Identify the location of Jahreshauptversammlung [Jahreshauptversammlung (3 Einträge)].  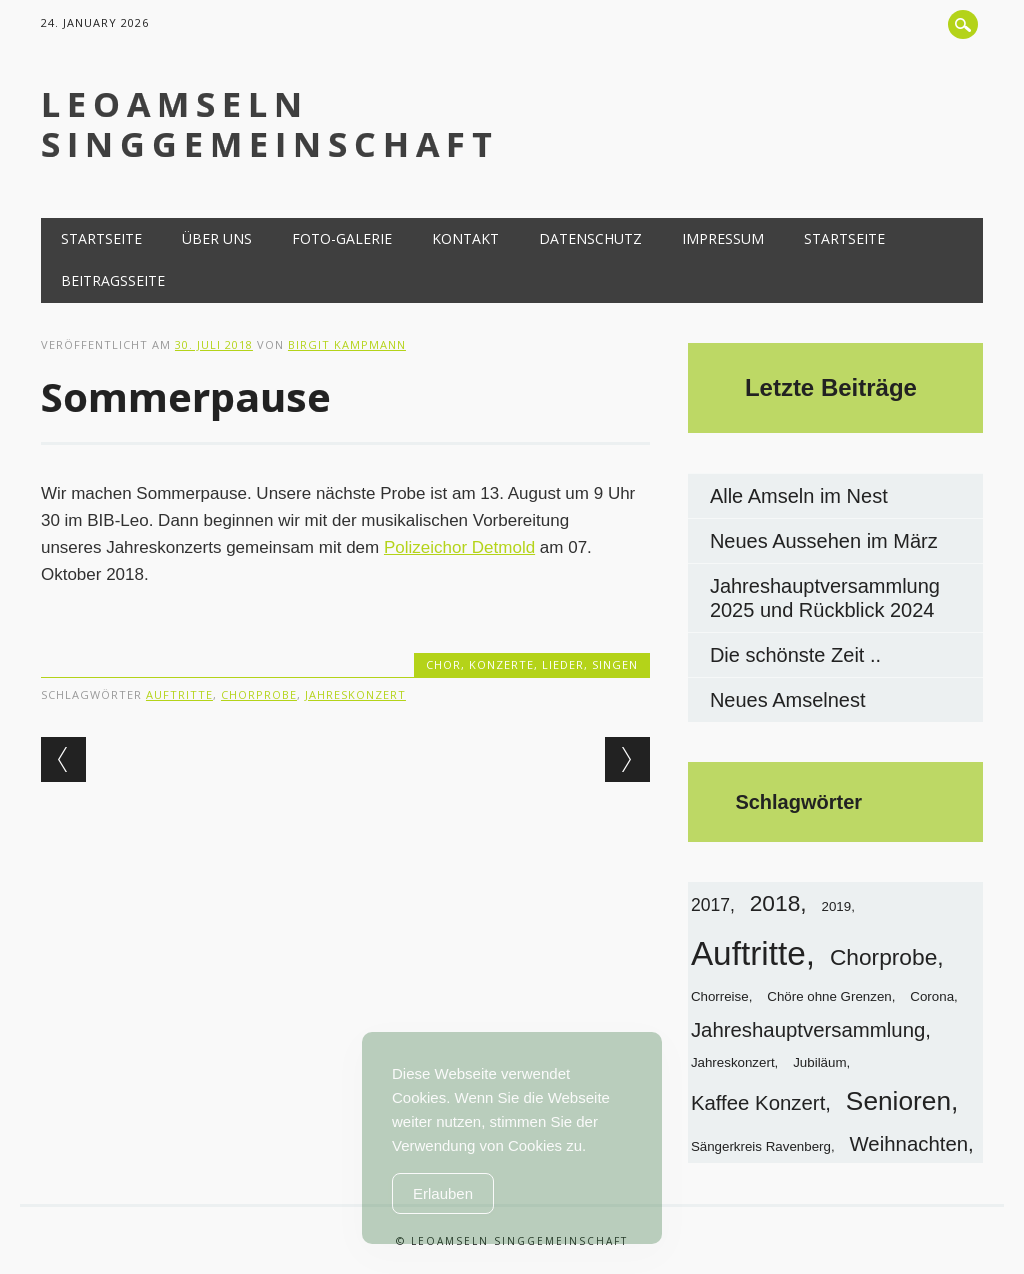
(808, 1030).